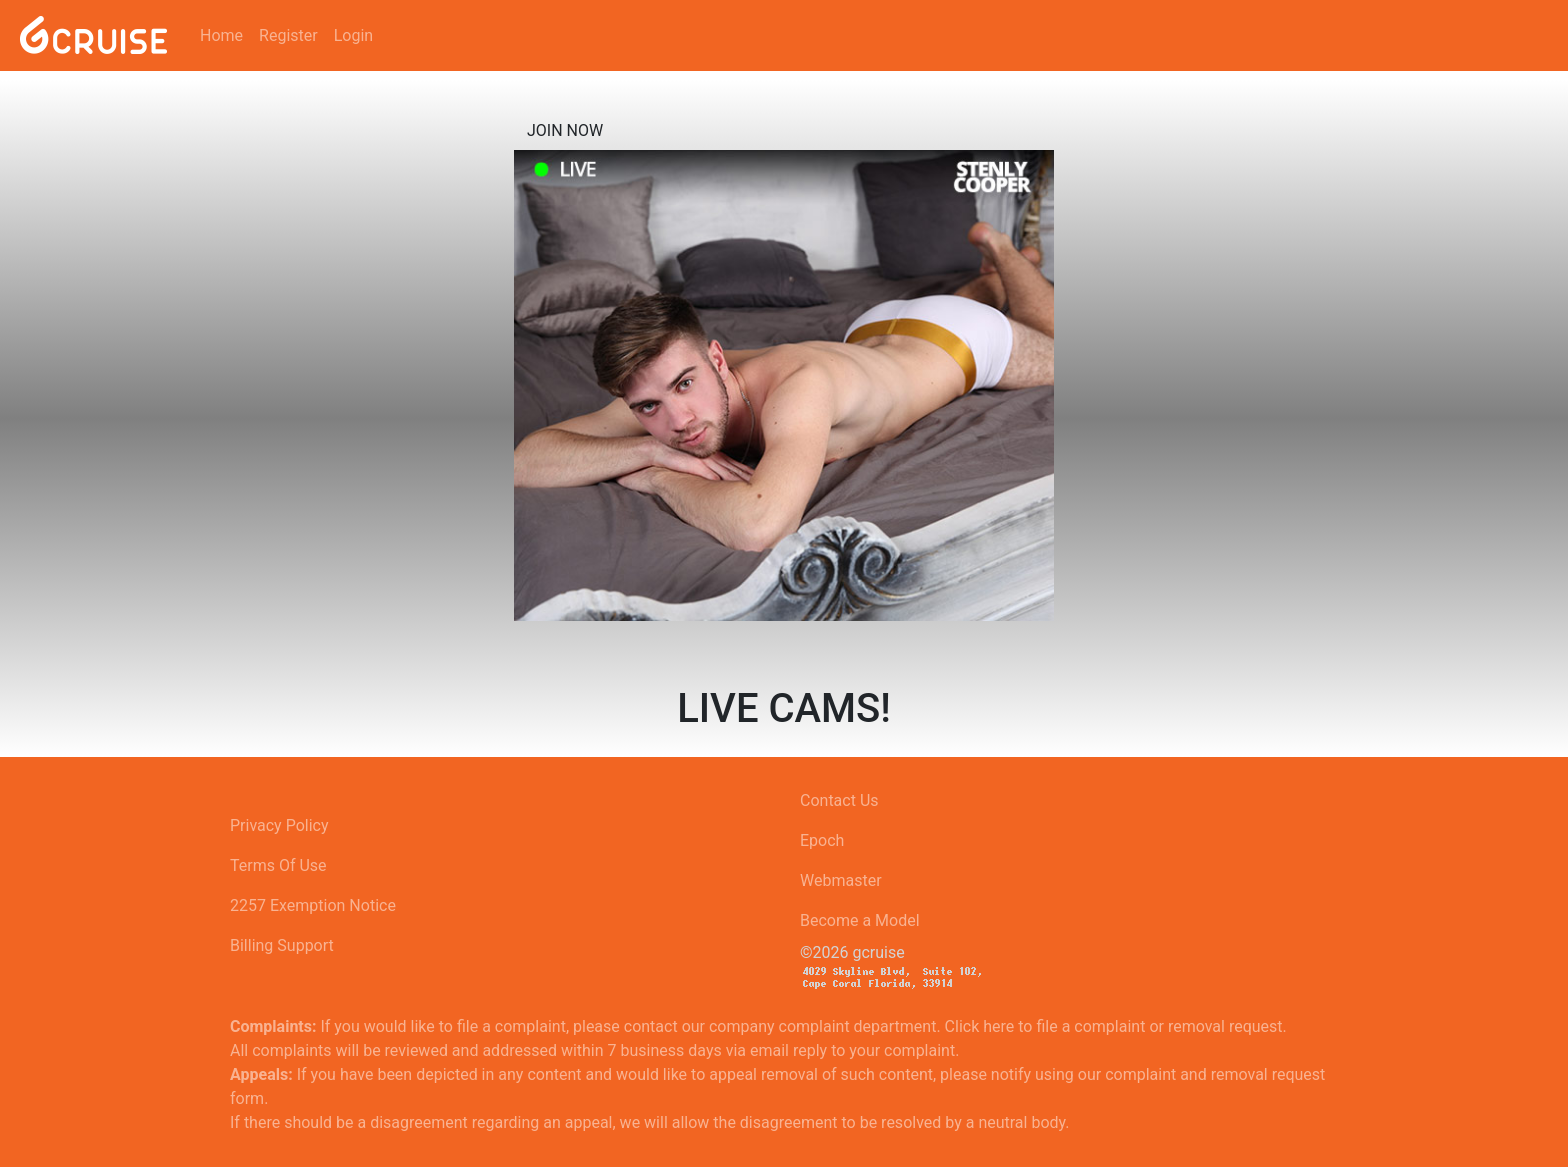 The height and width of the screenshot is (1167, 1568). Describe the element at coordinates (860, 920) in the screenshot. I see `Become a Model` at that location.